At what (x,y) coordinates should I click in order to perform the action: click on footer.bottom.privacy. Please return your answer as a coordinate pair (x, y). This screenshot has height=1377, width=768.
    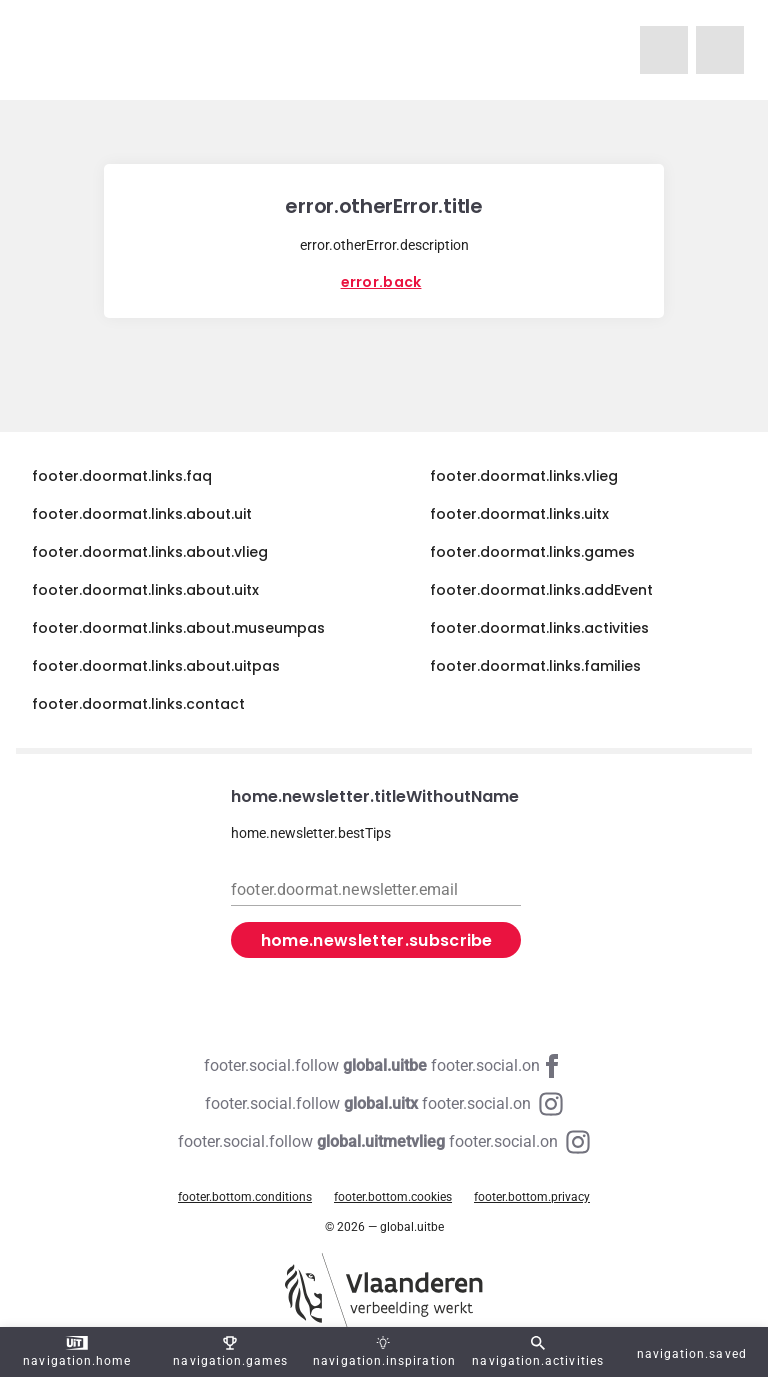
    Looking at the image, I should click on (532, 1197).